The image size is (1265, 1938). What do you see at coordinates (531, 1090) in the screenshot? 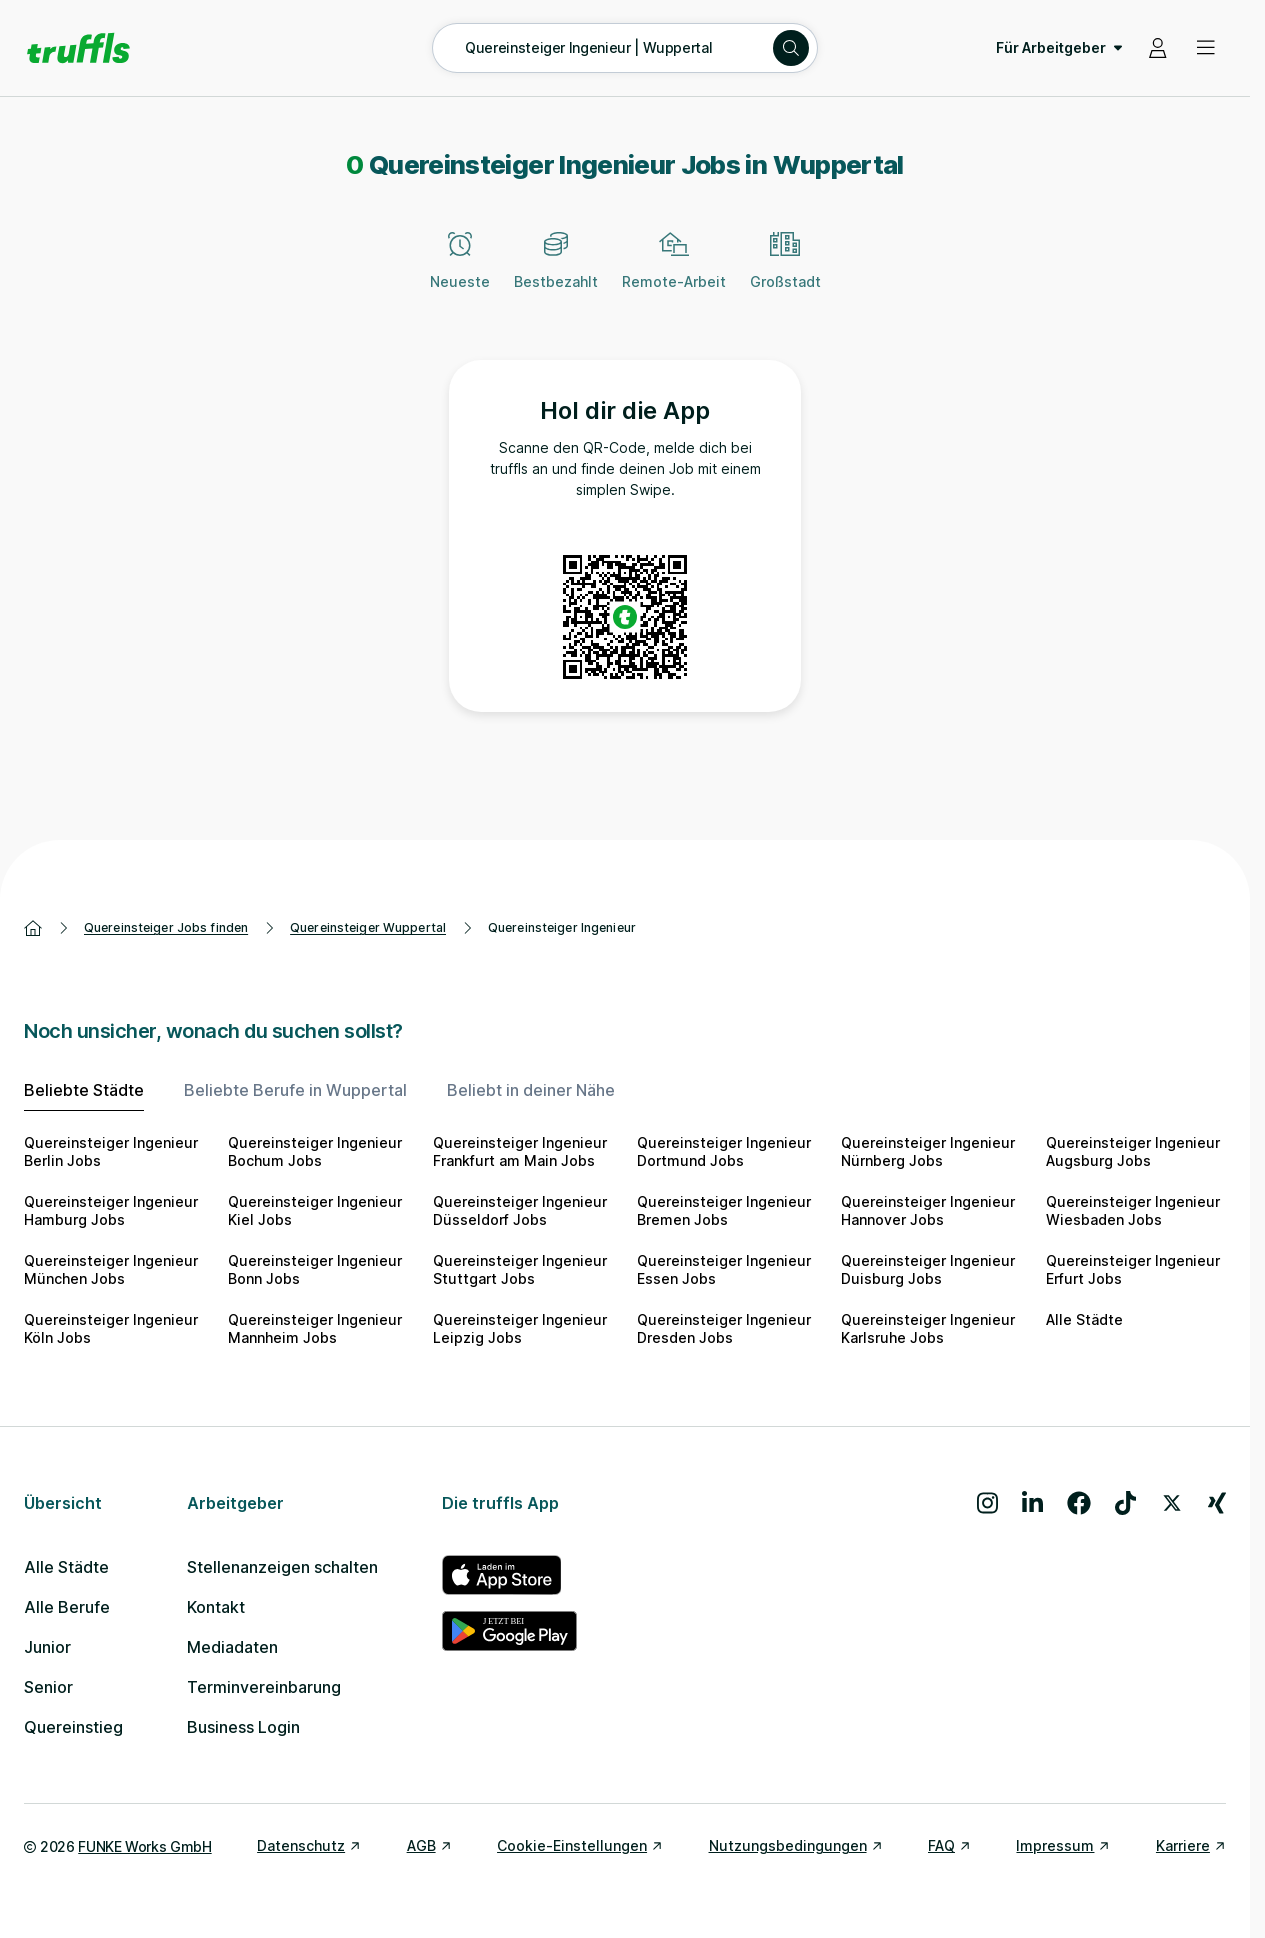
I see `Beliebt in deiner Nähe` at bounding box center [531, 1090].